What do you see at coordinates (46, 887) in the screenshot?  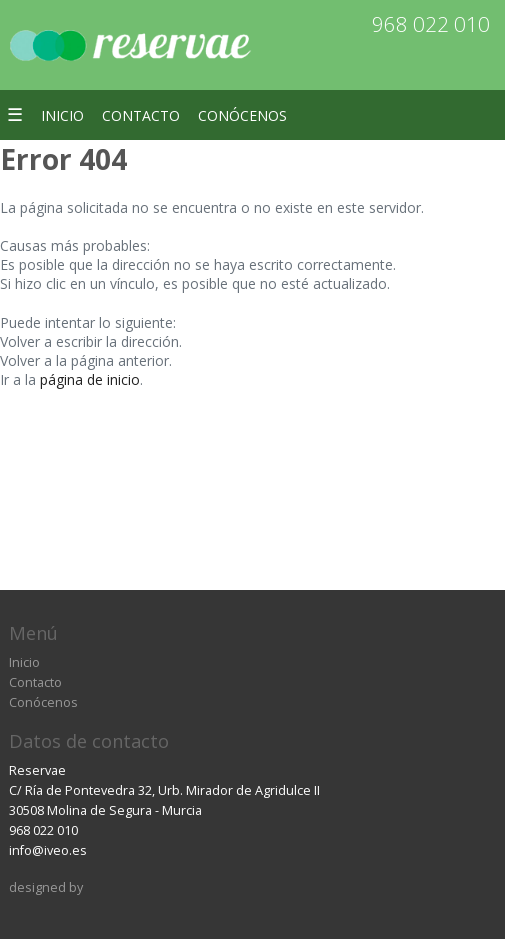 I see `designed by` at bounding box center [46, 887].